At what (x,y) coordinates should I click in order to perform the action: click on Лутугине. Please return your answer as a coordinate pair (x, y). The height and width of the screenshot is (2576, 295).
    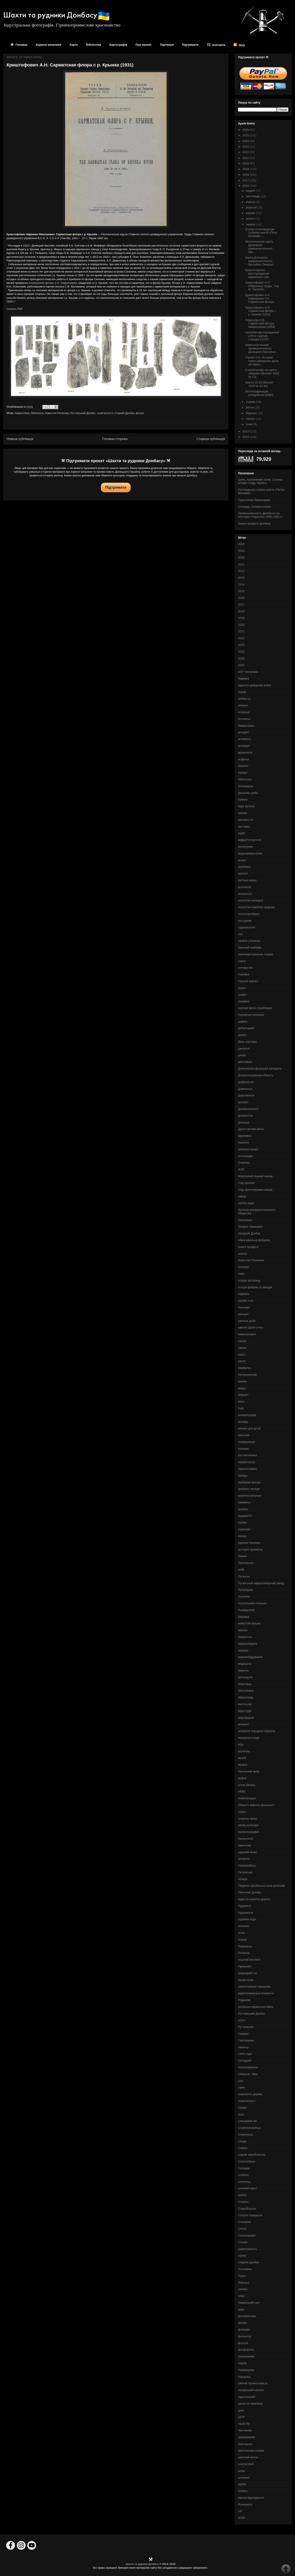
    Looking at the image, I should click on (244, 1596).